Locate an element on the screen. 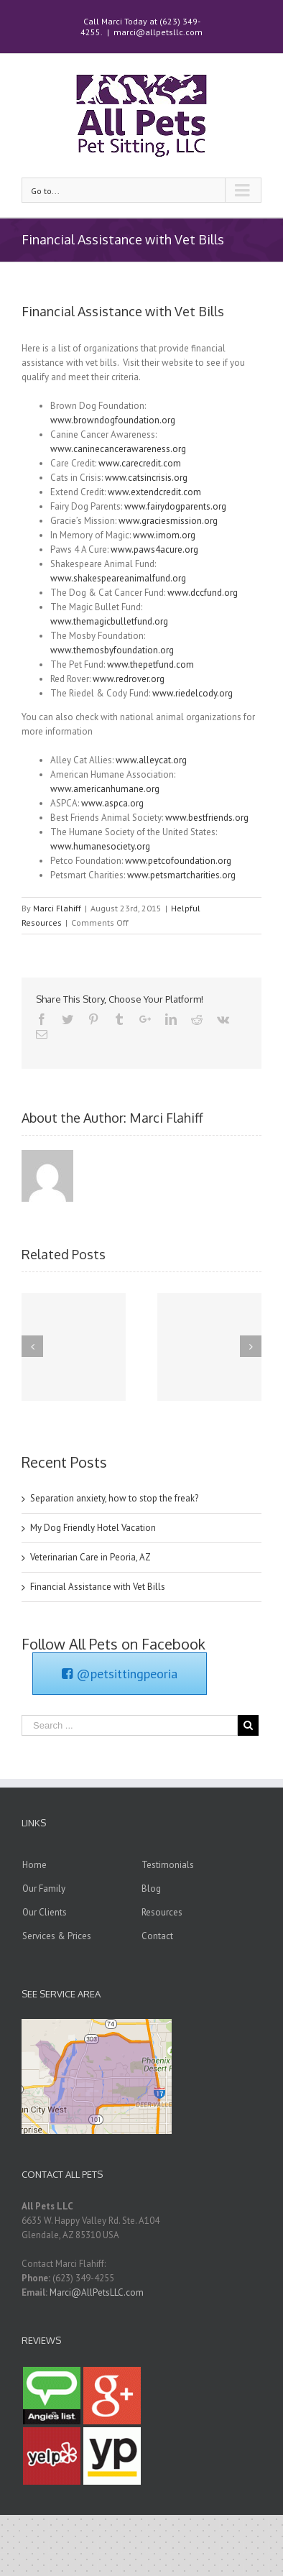 This screenshot has width=283, height=2576. Testimonials is located at coordinates (168, 1865).